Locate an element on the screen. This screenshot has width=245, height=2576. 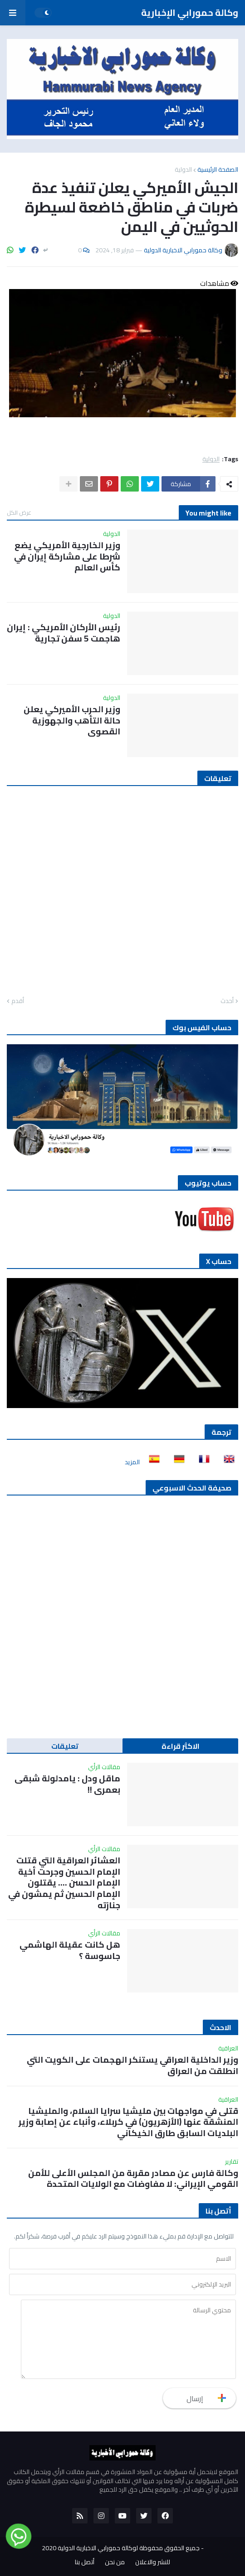
الاكثر قراءة is located at coordinates (181, 1746).